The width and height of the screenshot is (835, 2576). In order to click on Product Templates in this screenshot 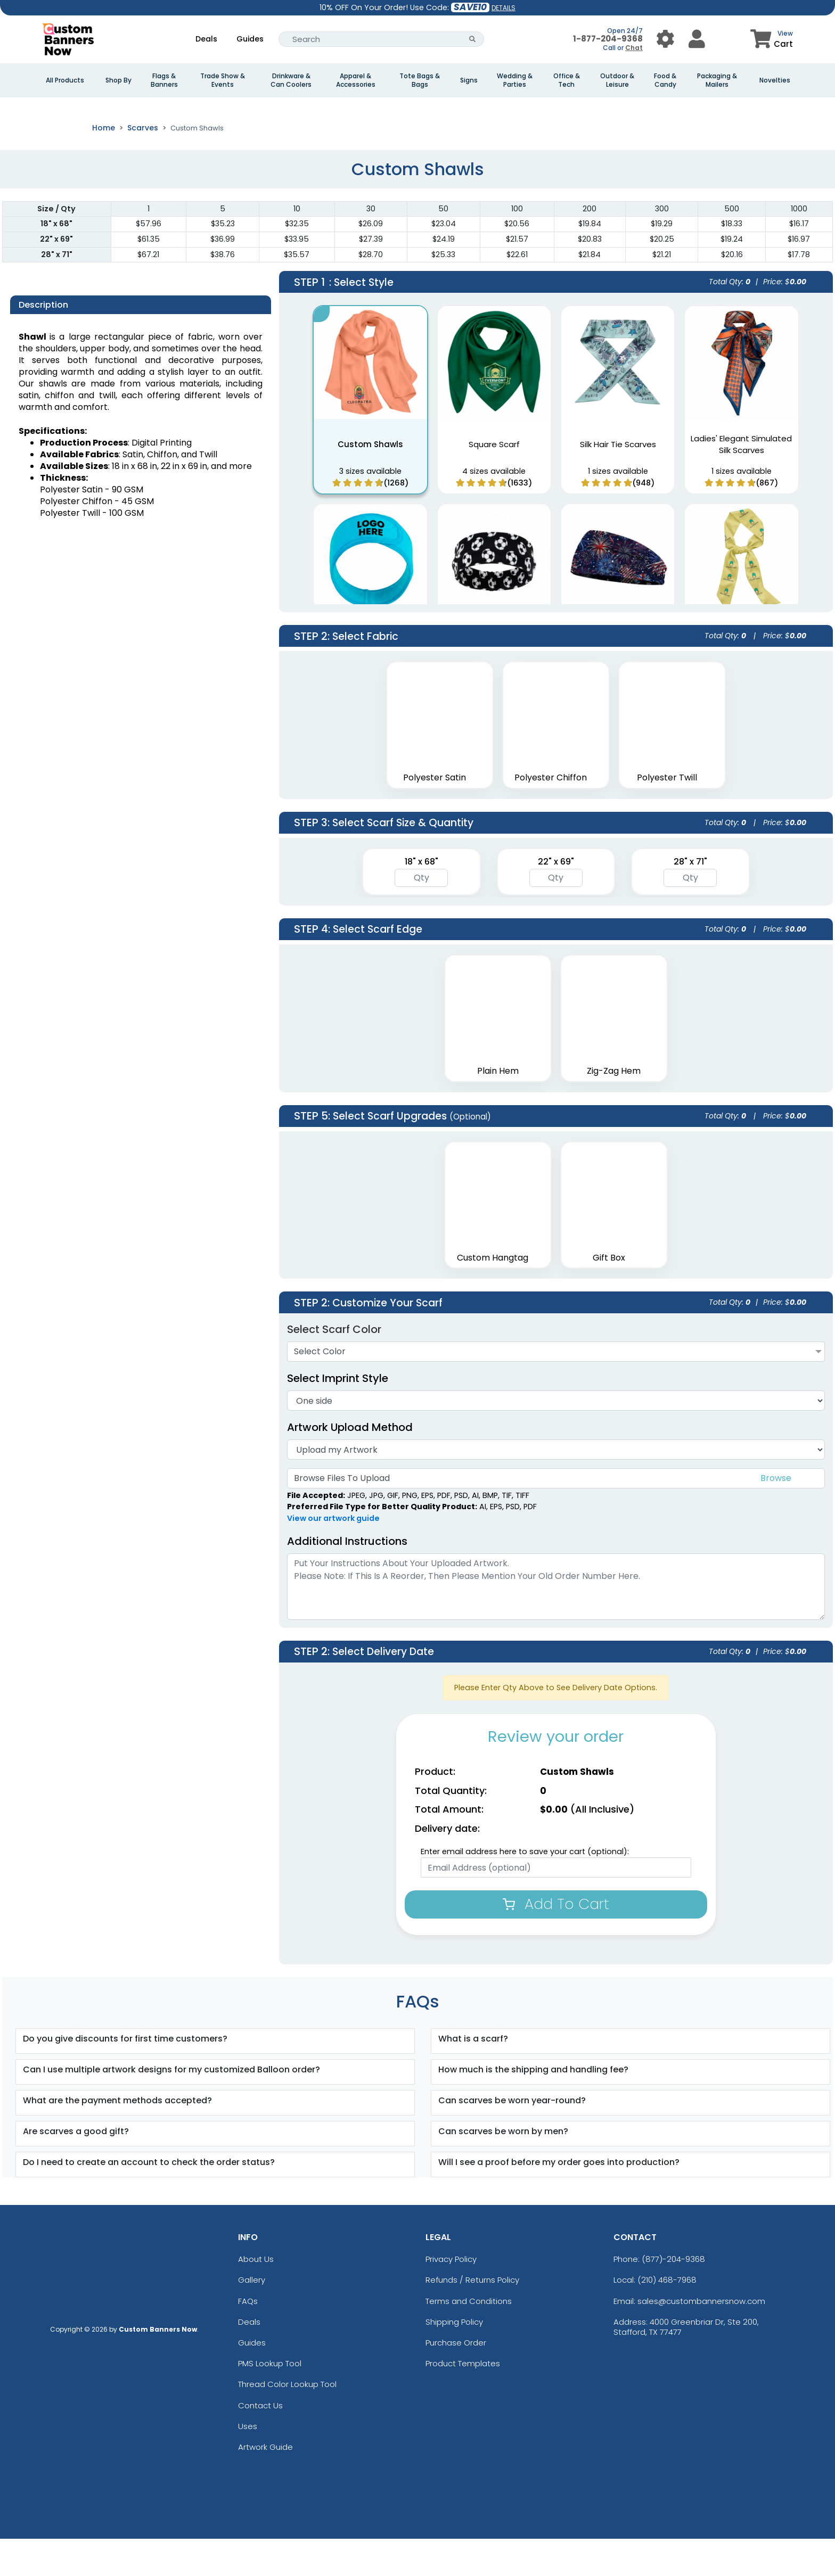, I will do `click(462, 2400)`.